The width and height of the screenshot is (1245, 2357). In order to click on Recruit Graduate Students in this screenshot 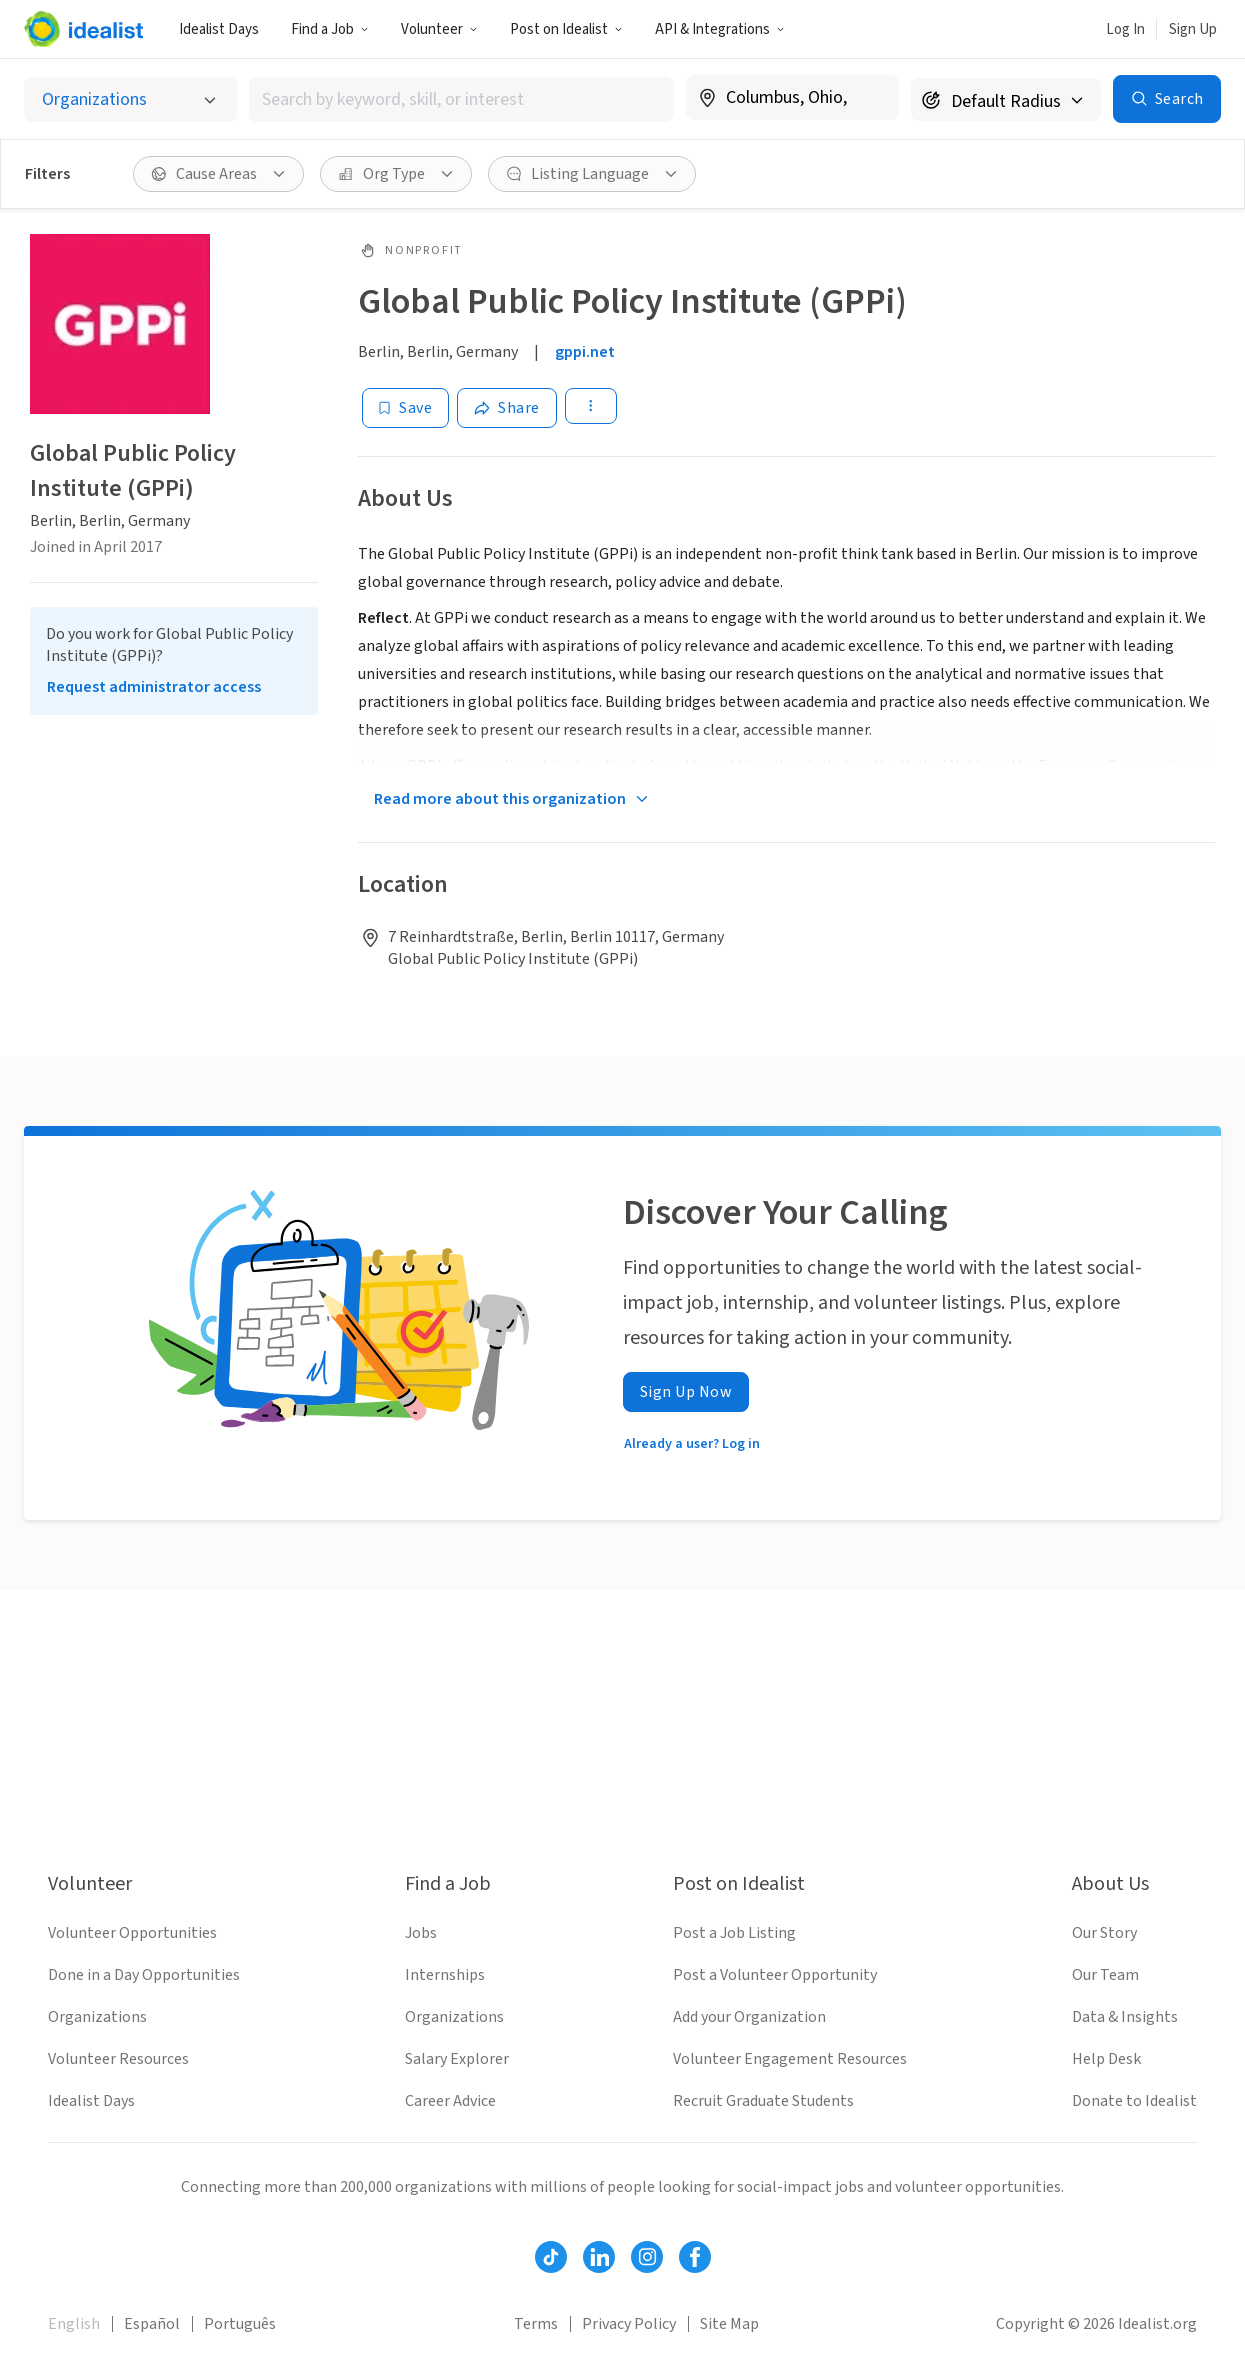, I will do `click(763, 2101)`.